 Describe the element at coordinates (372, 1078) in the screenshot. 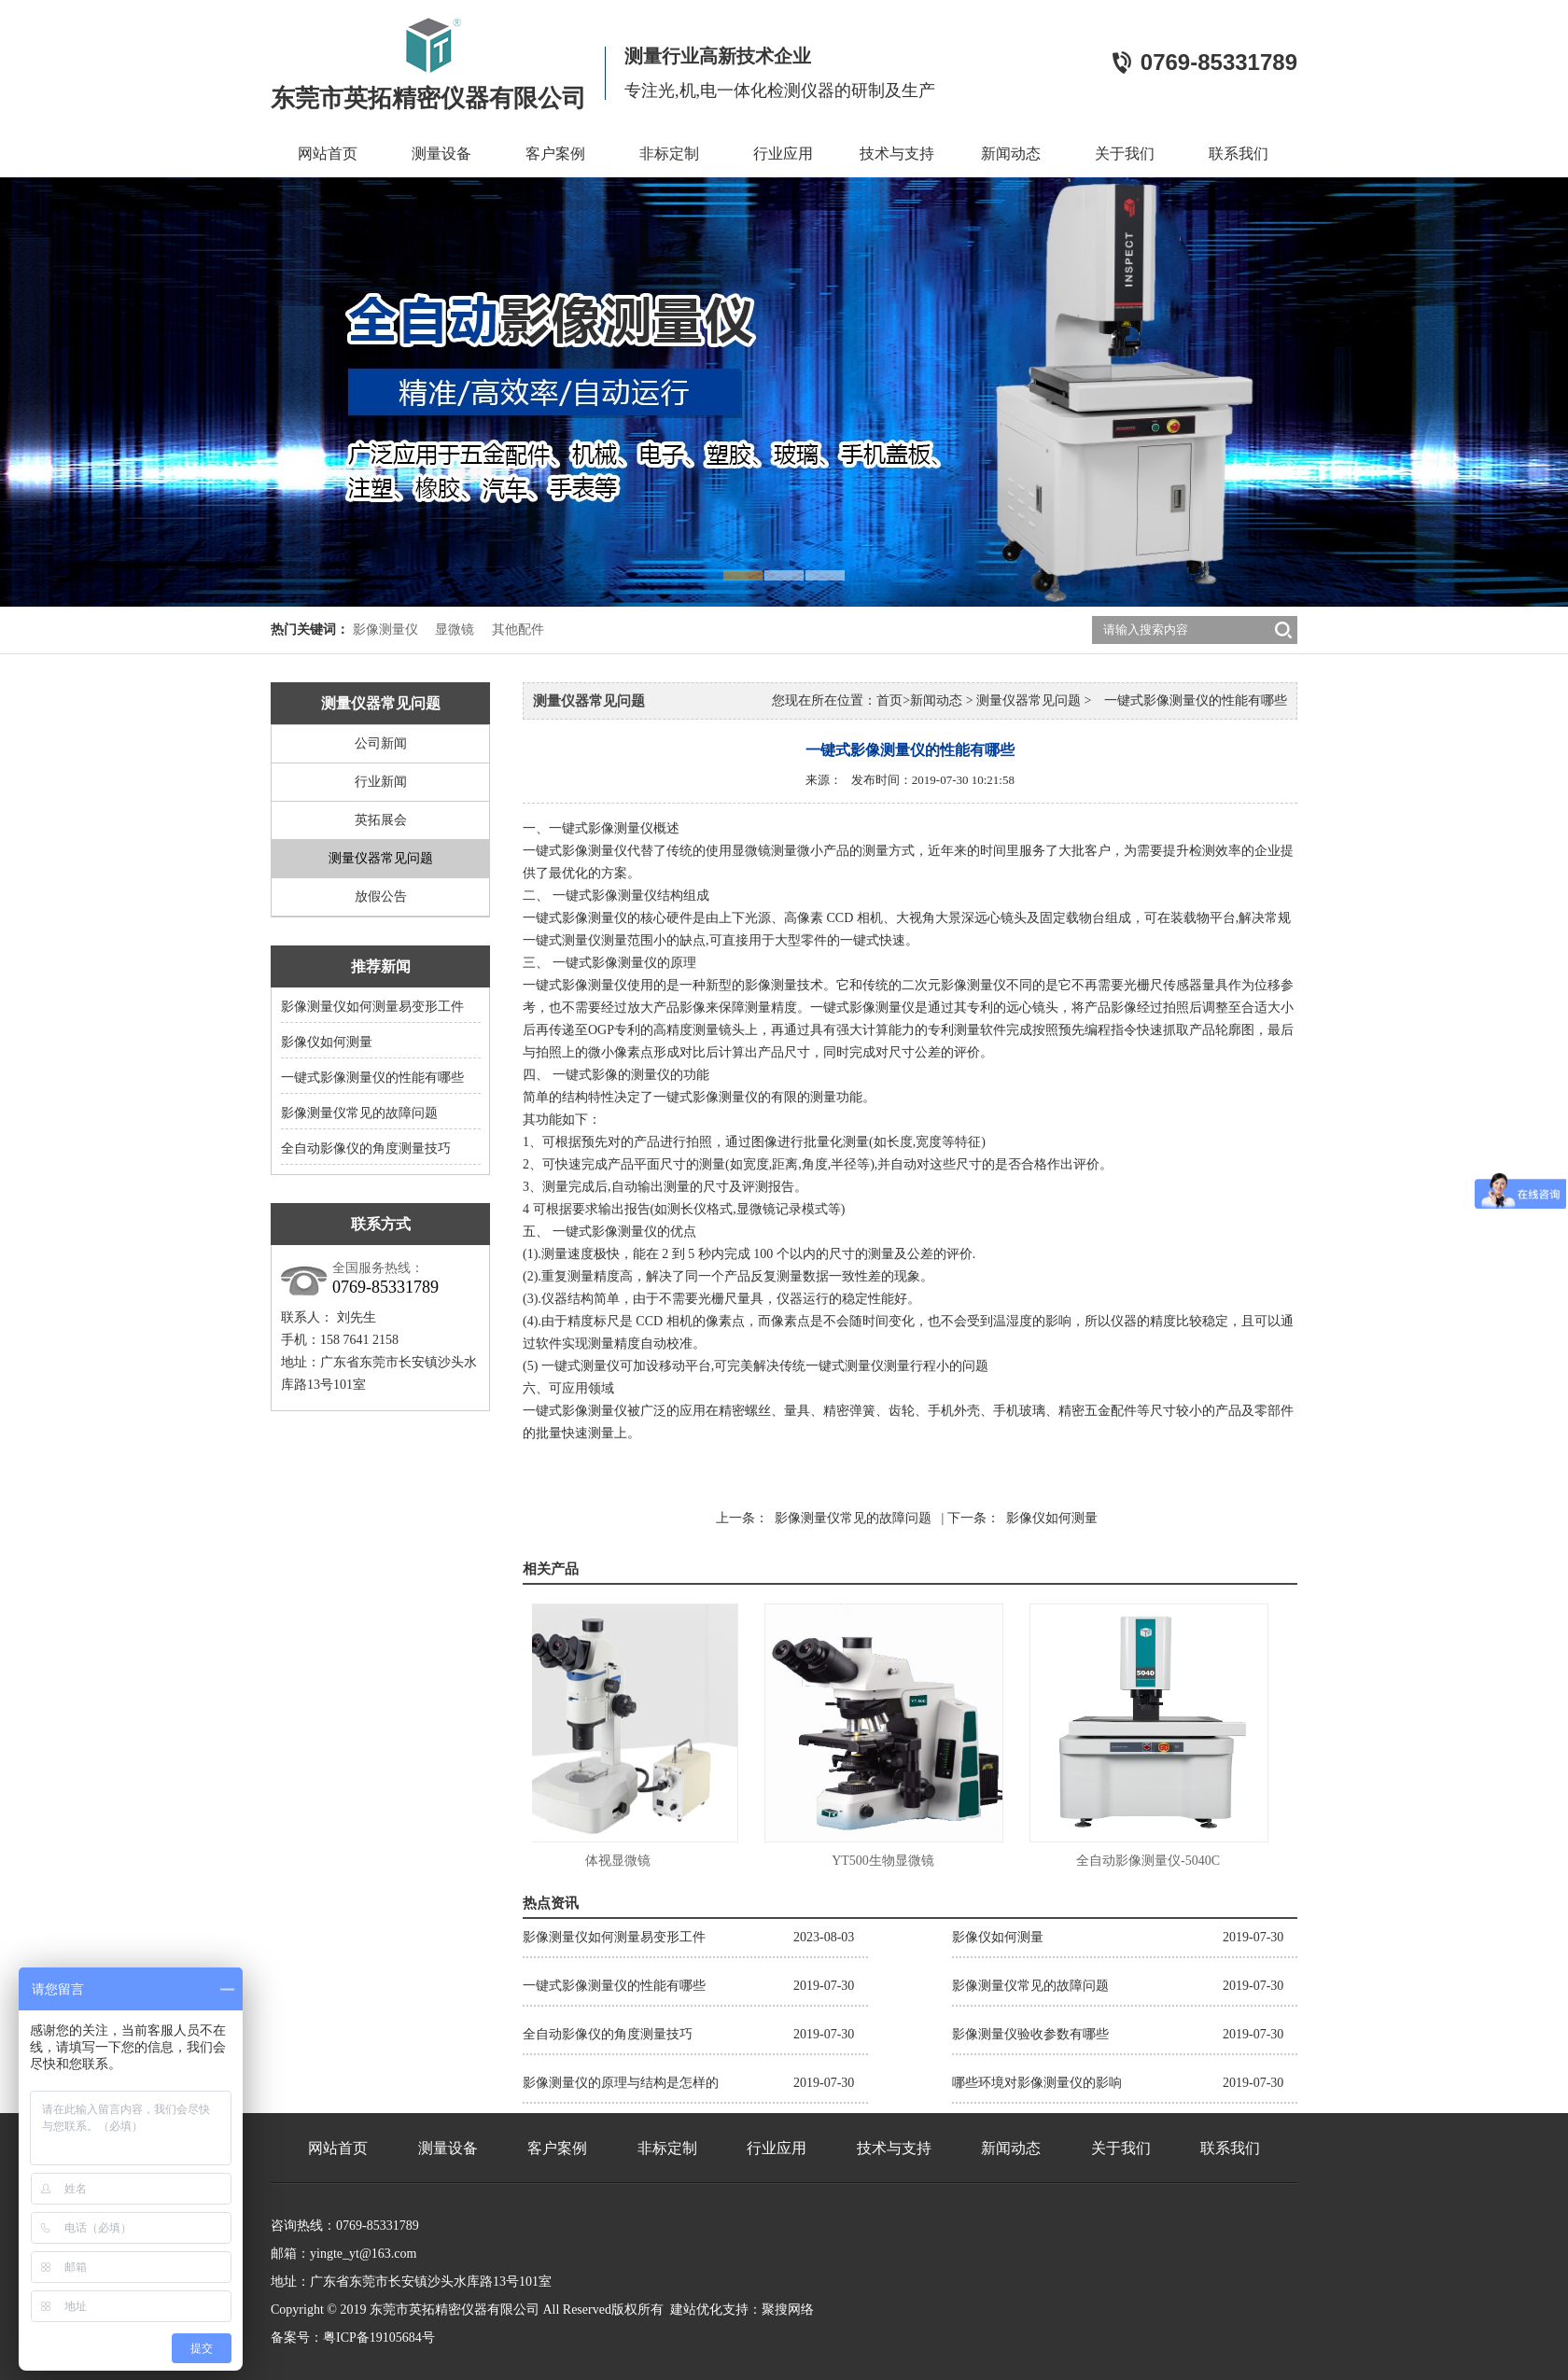

I see `一键式影像测量仪的性能有哪些` at that location.